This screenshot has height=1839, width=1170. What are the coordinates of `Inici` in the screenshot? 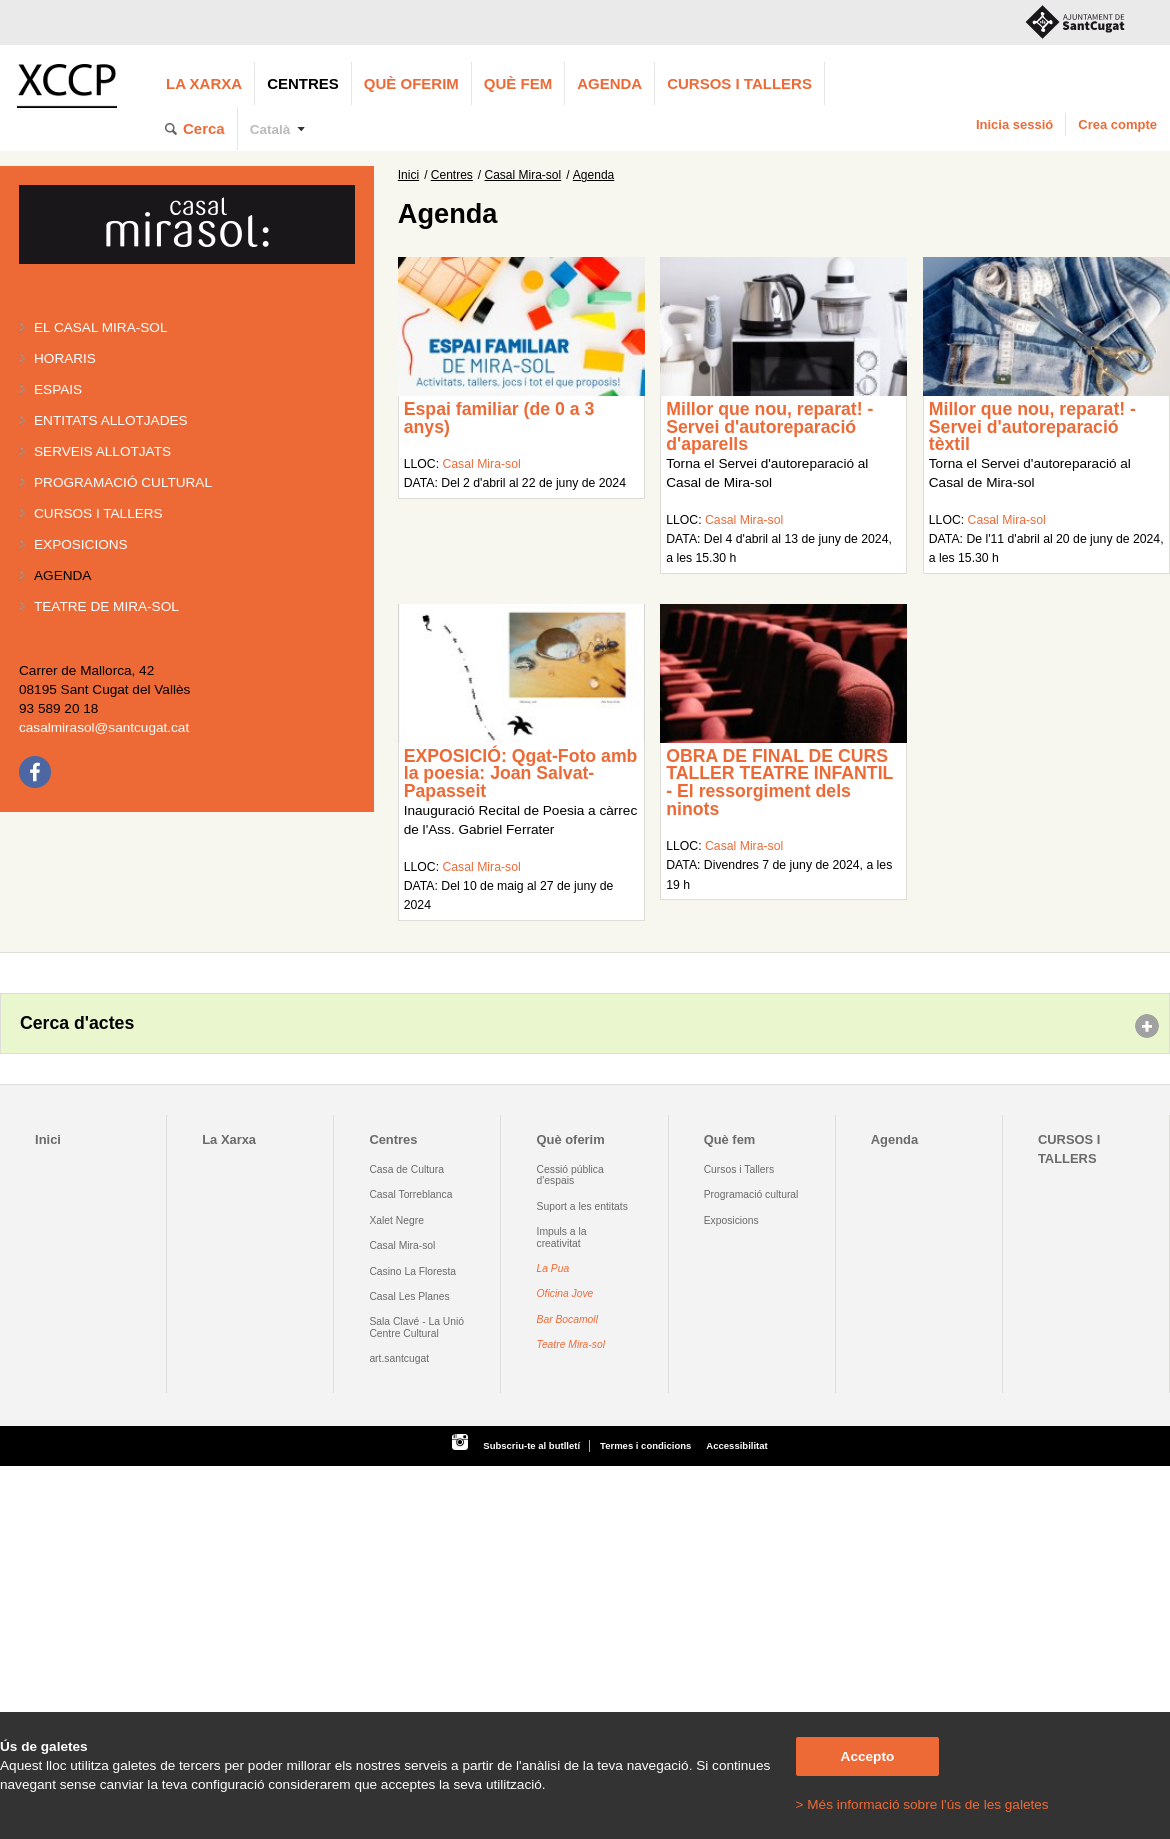 It's located at (408, 175).